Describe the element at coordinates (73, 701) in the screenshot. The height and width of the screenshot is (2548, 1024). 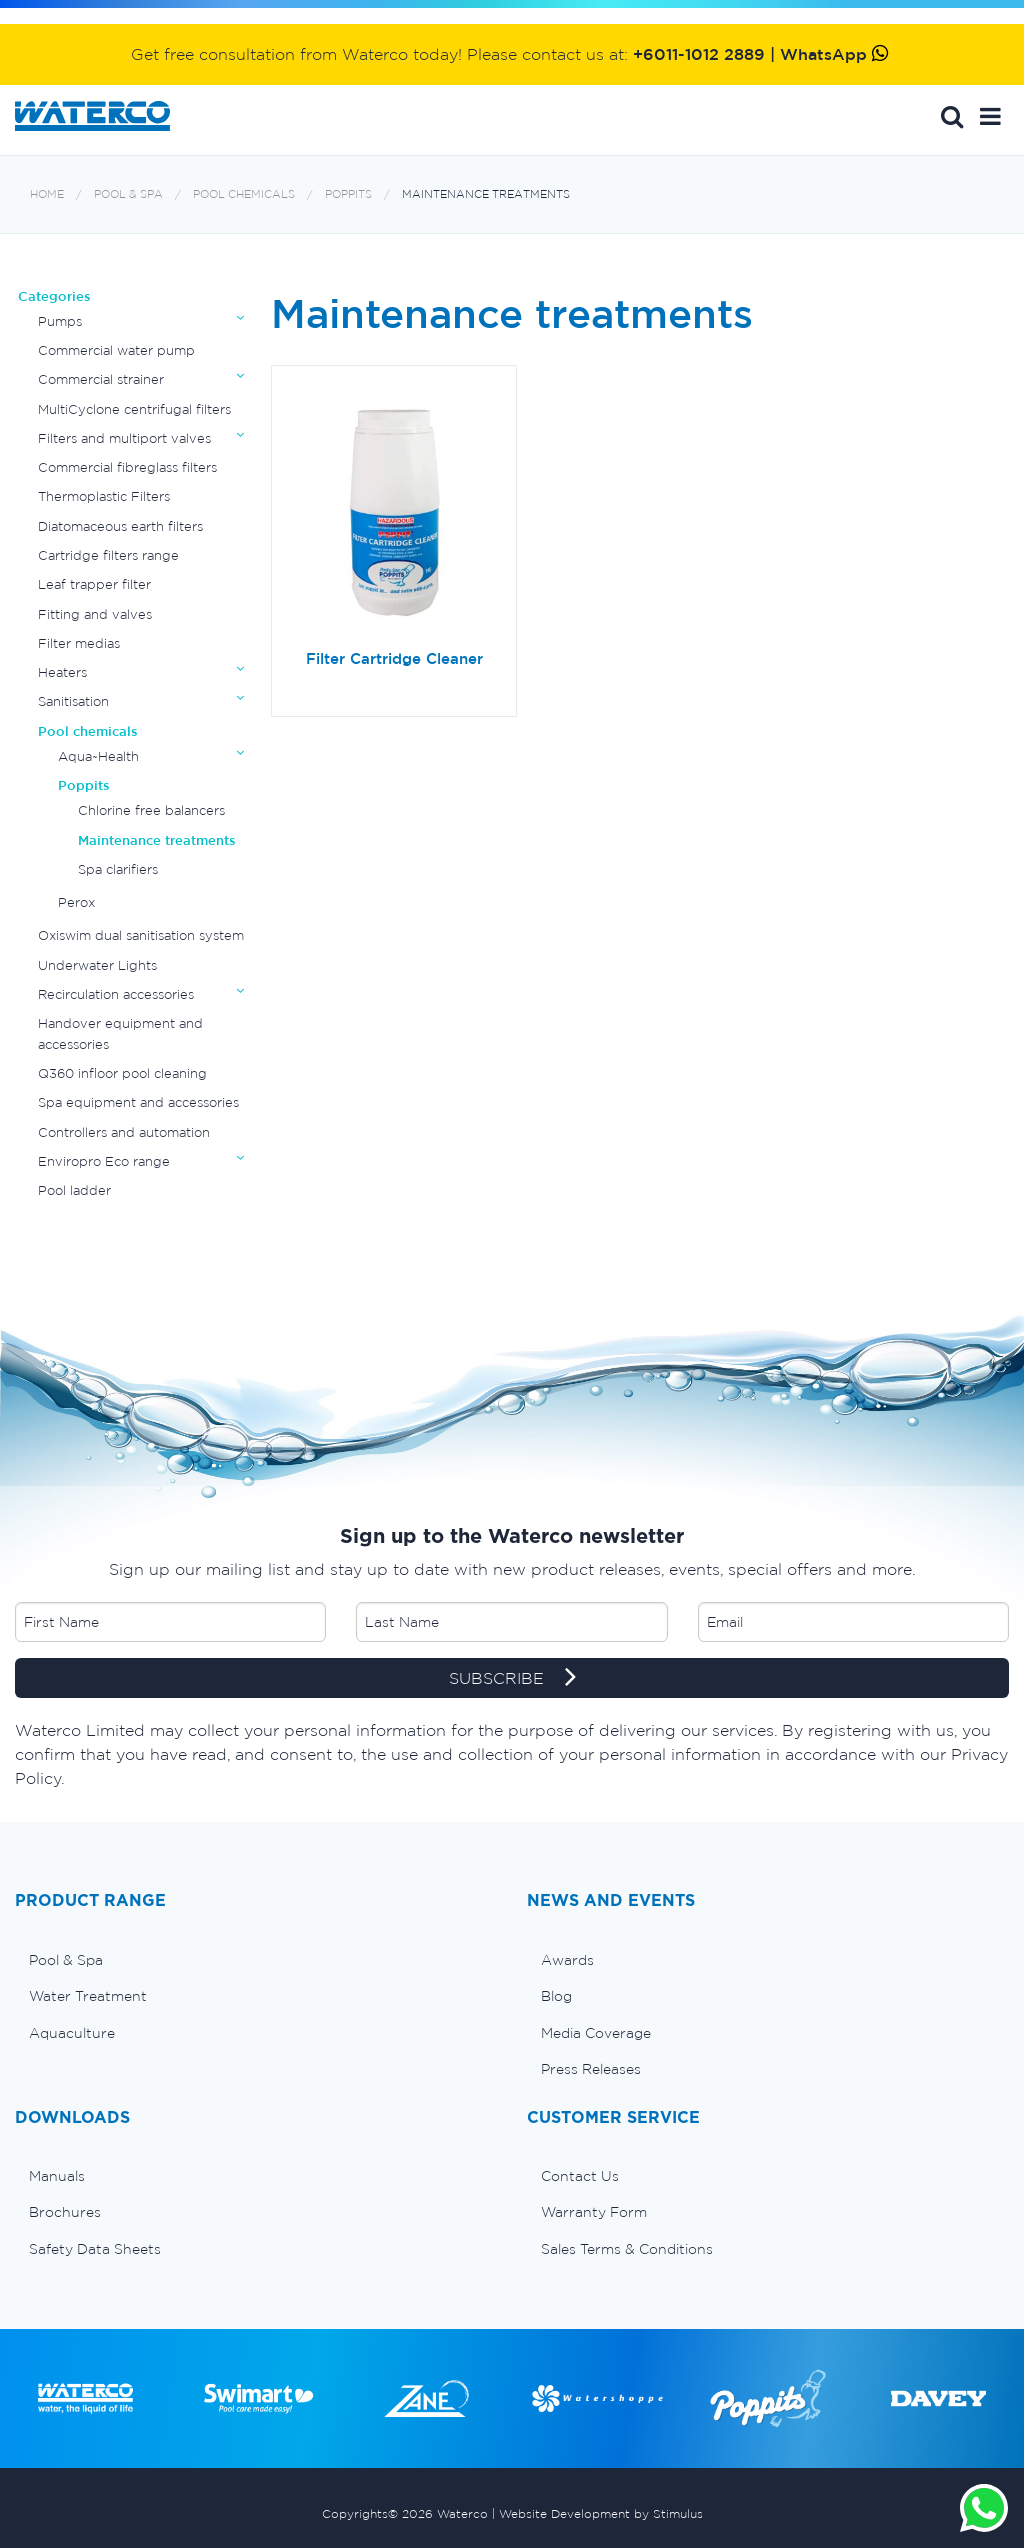
I see `Sanitisation` at that location.